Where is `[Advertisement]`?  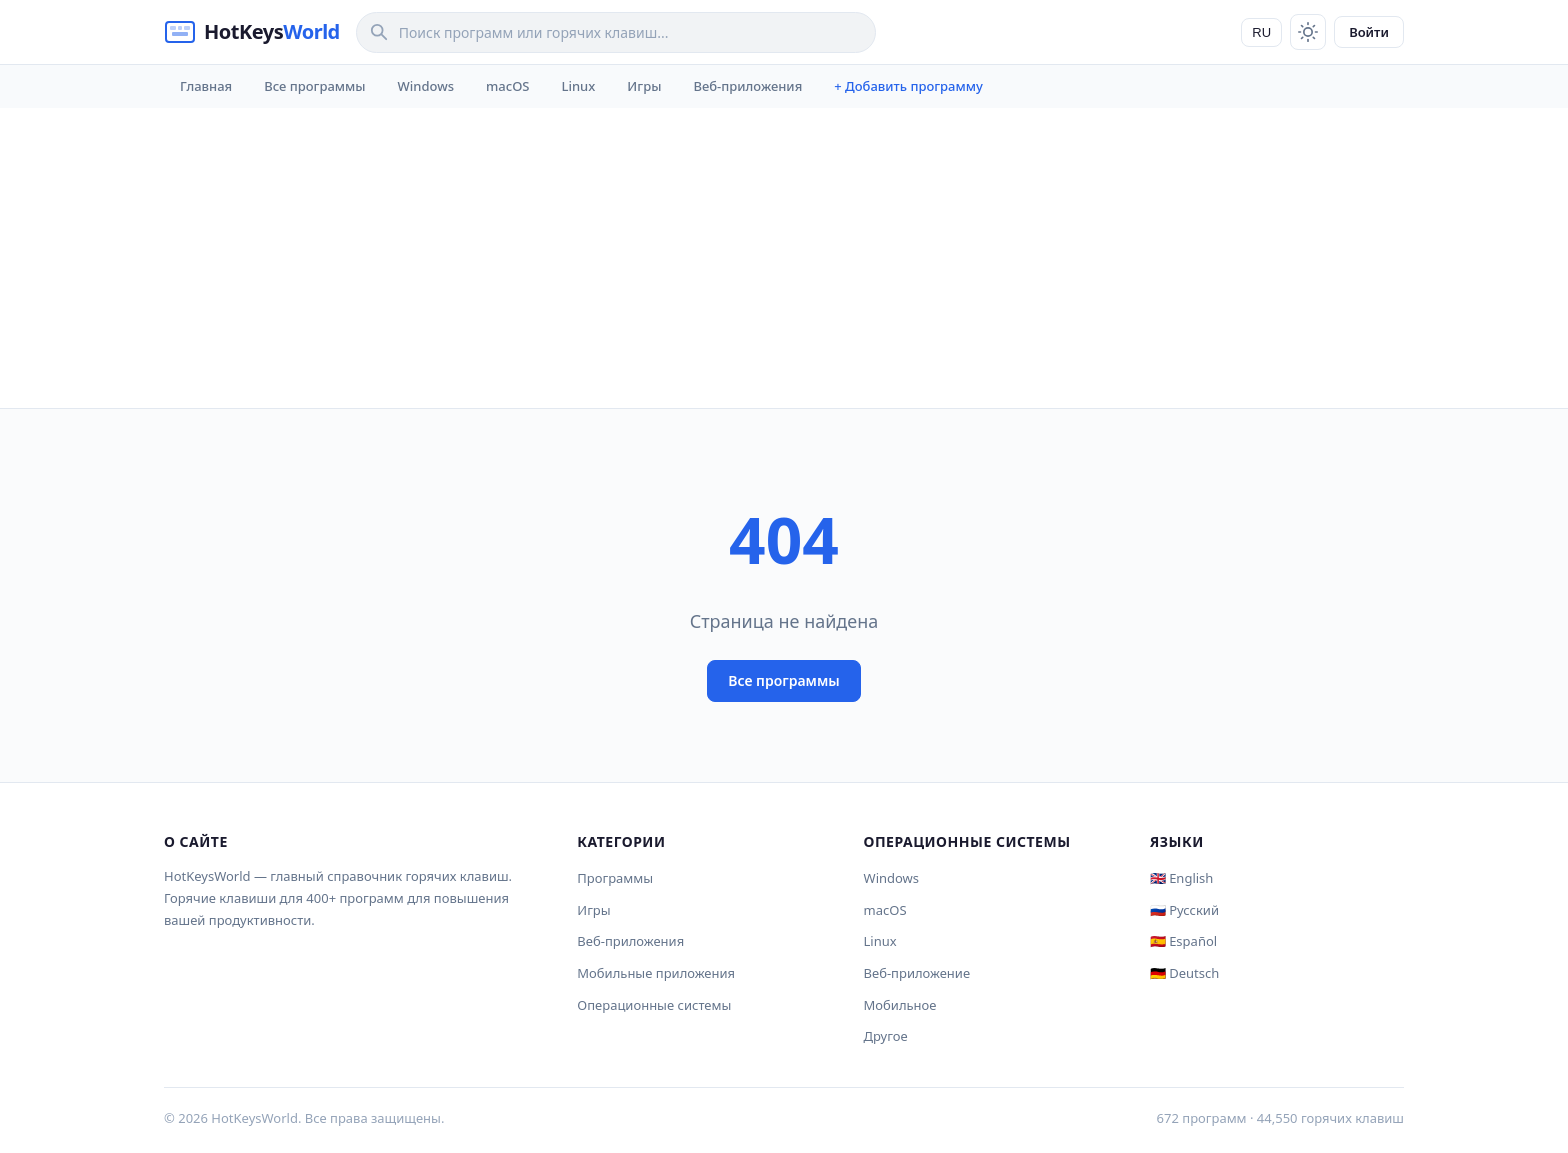
[Advertisement] is located at coordinates (784, 258).